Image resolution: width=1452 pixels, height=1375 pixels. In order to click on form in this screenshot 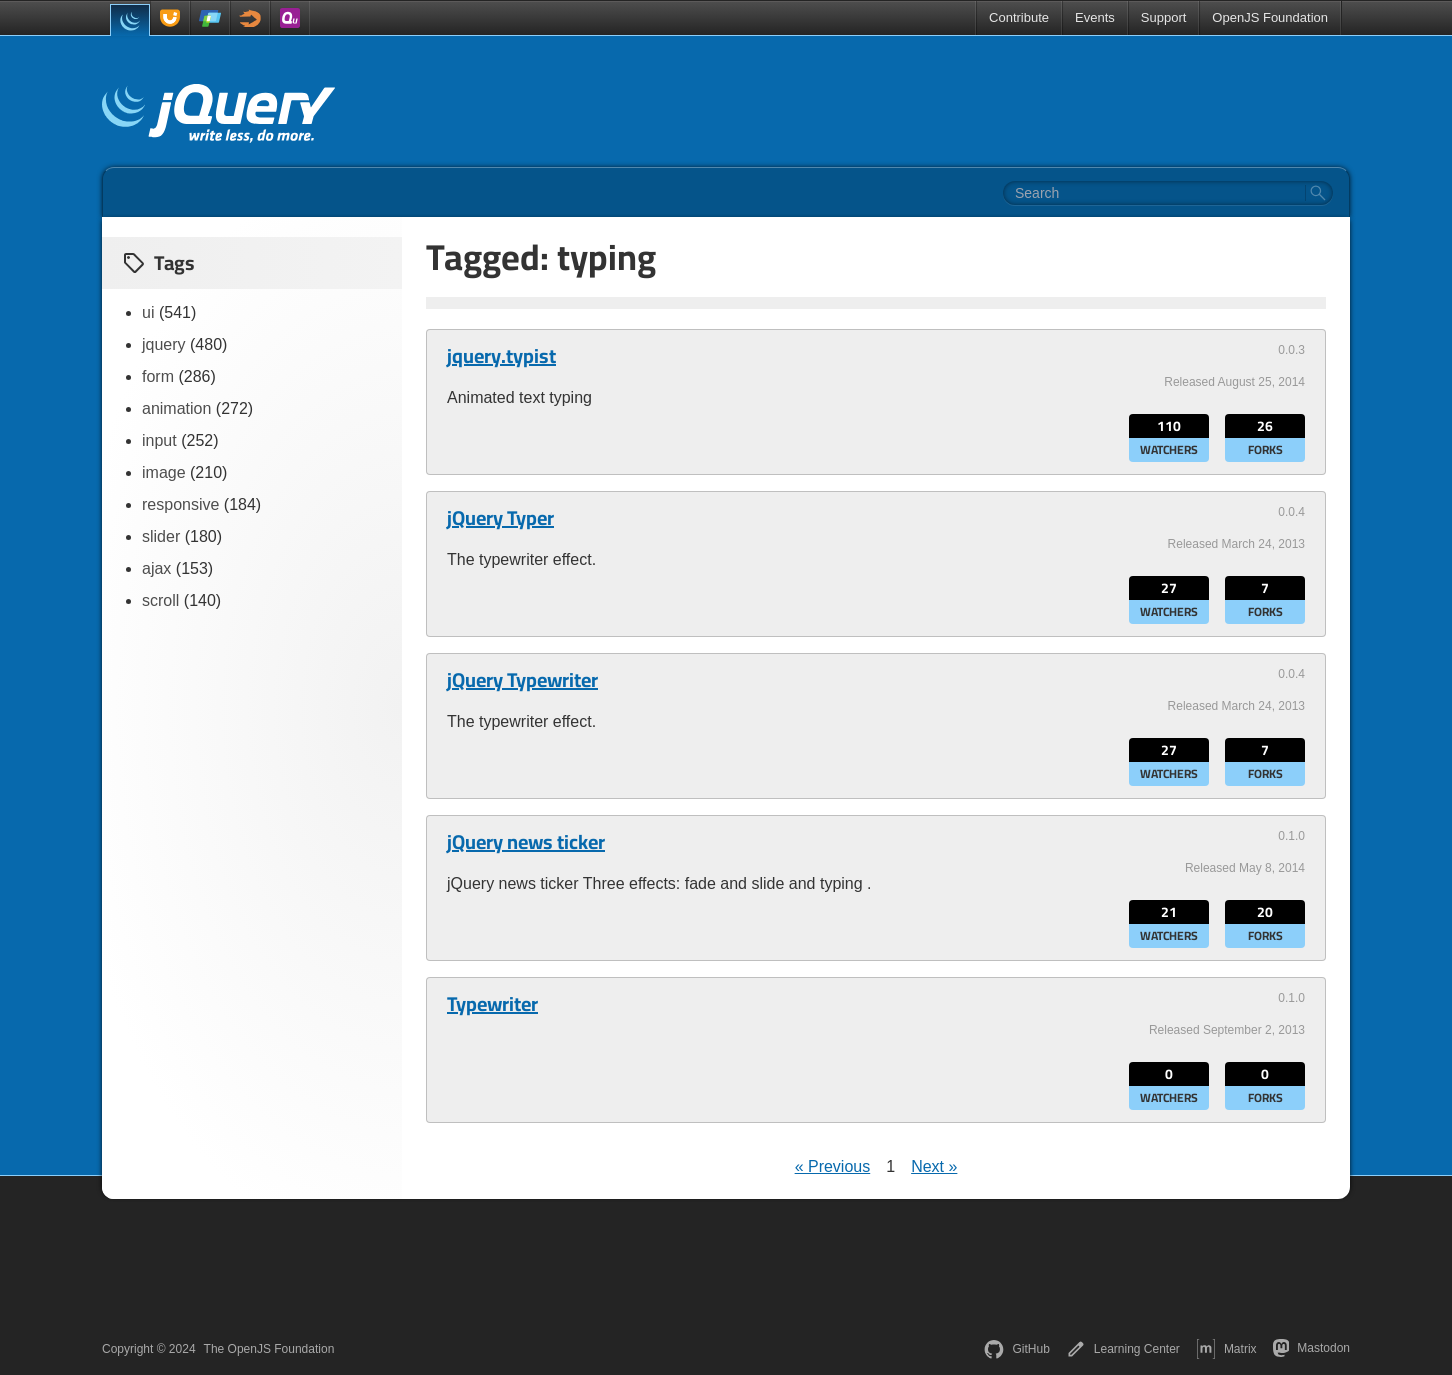, I will do `click(158, 376)`.